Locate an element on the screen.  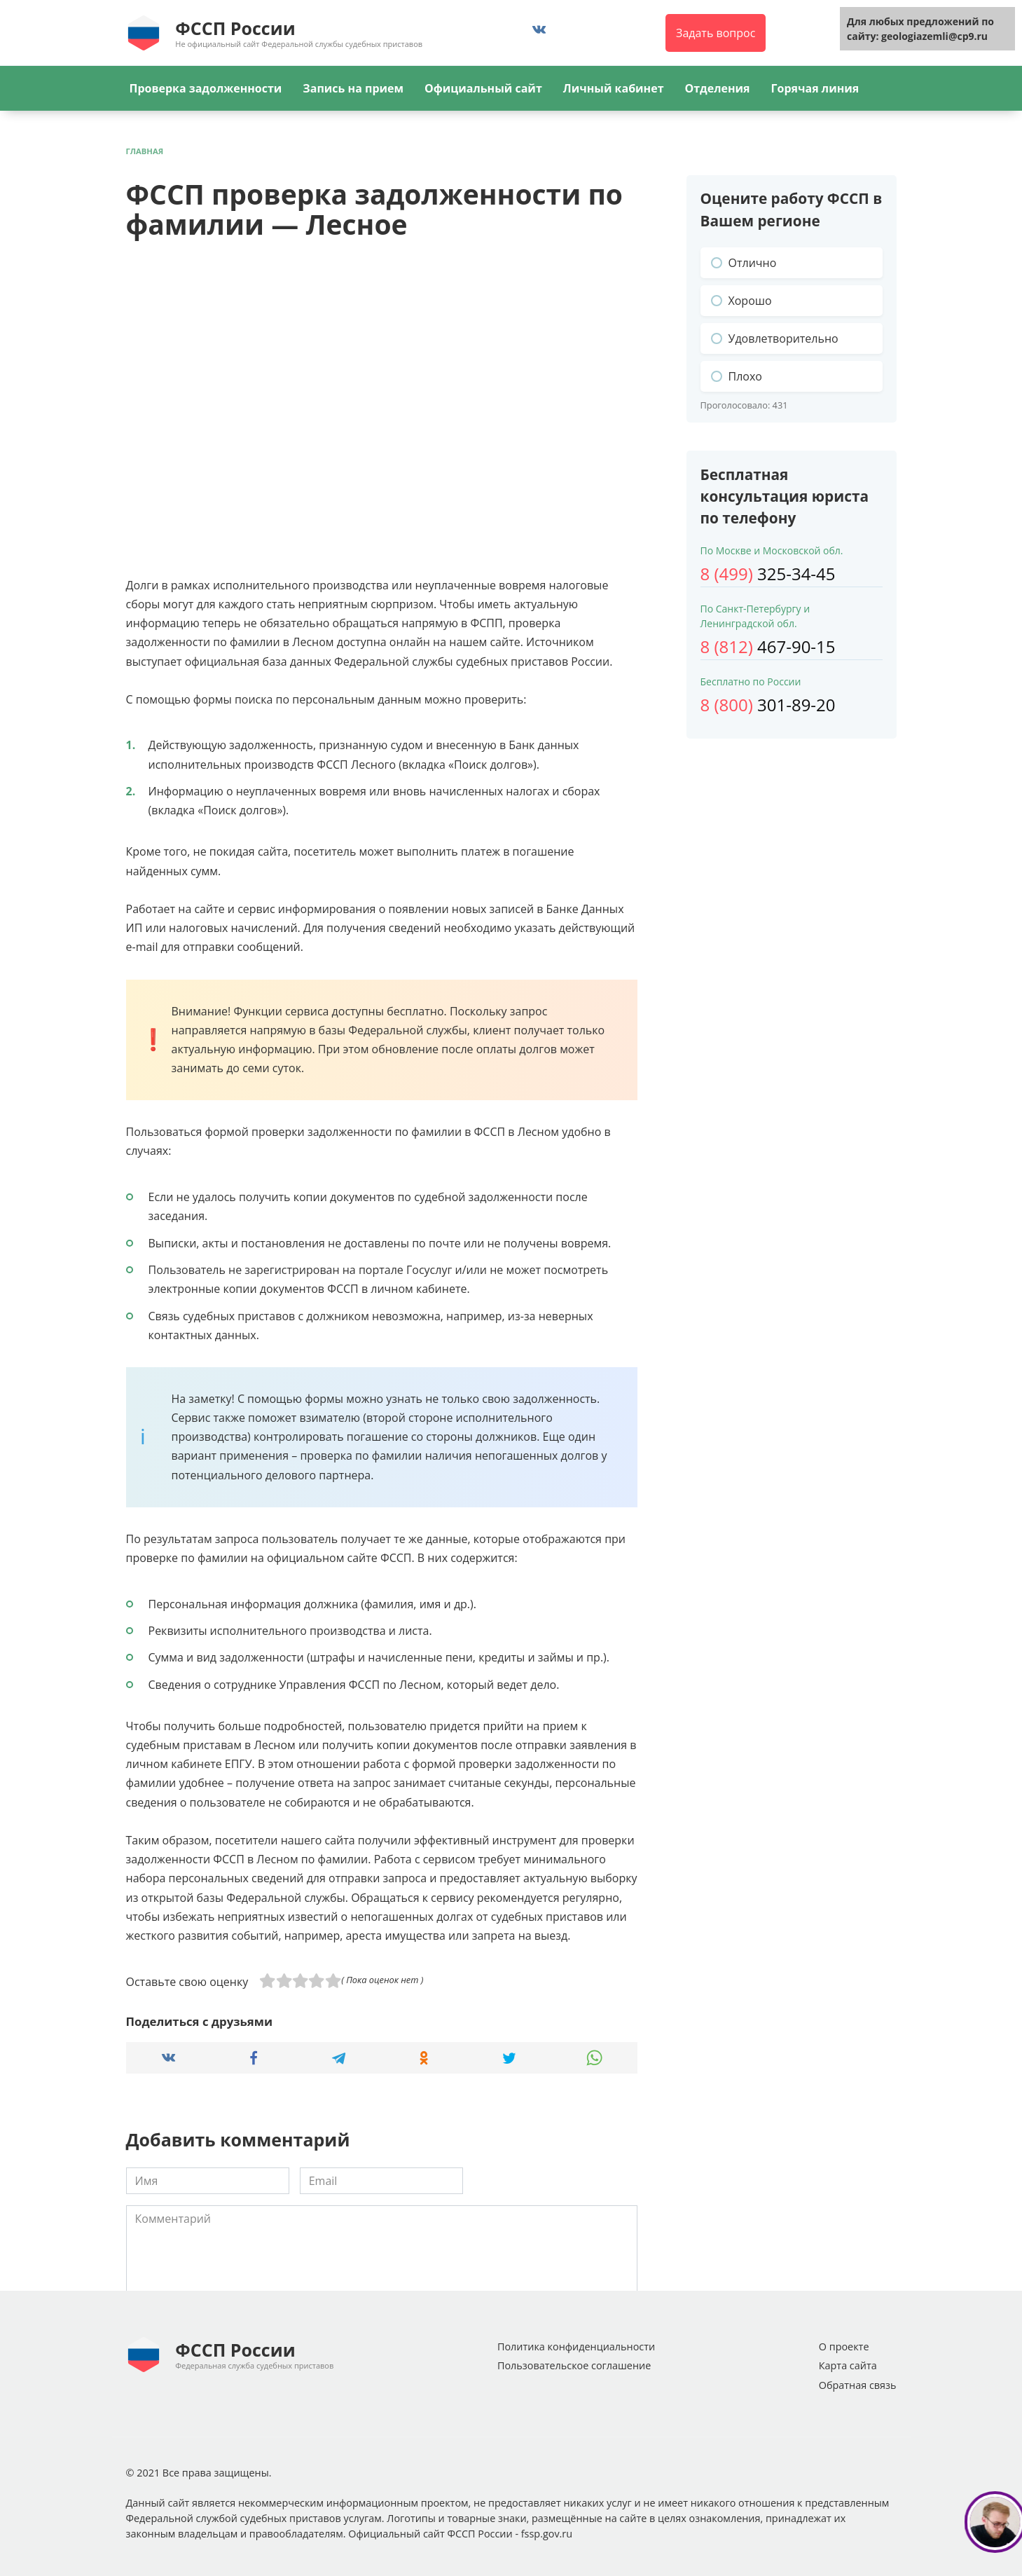
Задать вопрос is located at coordinates (715, 33).